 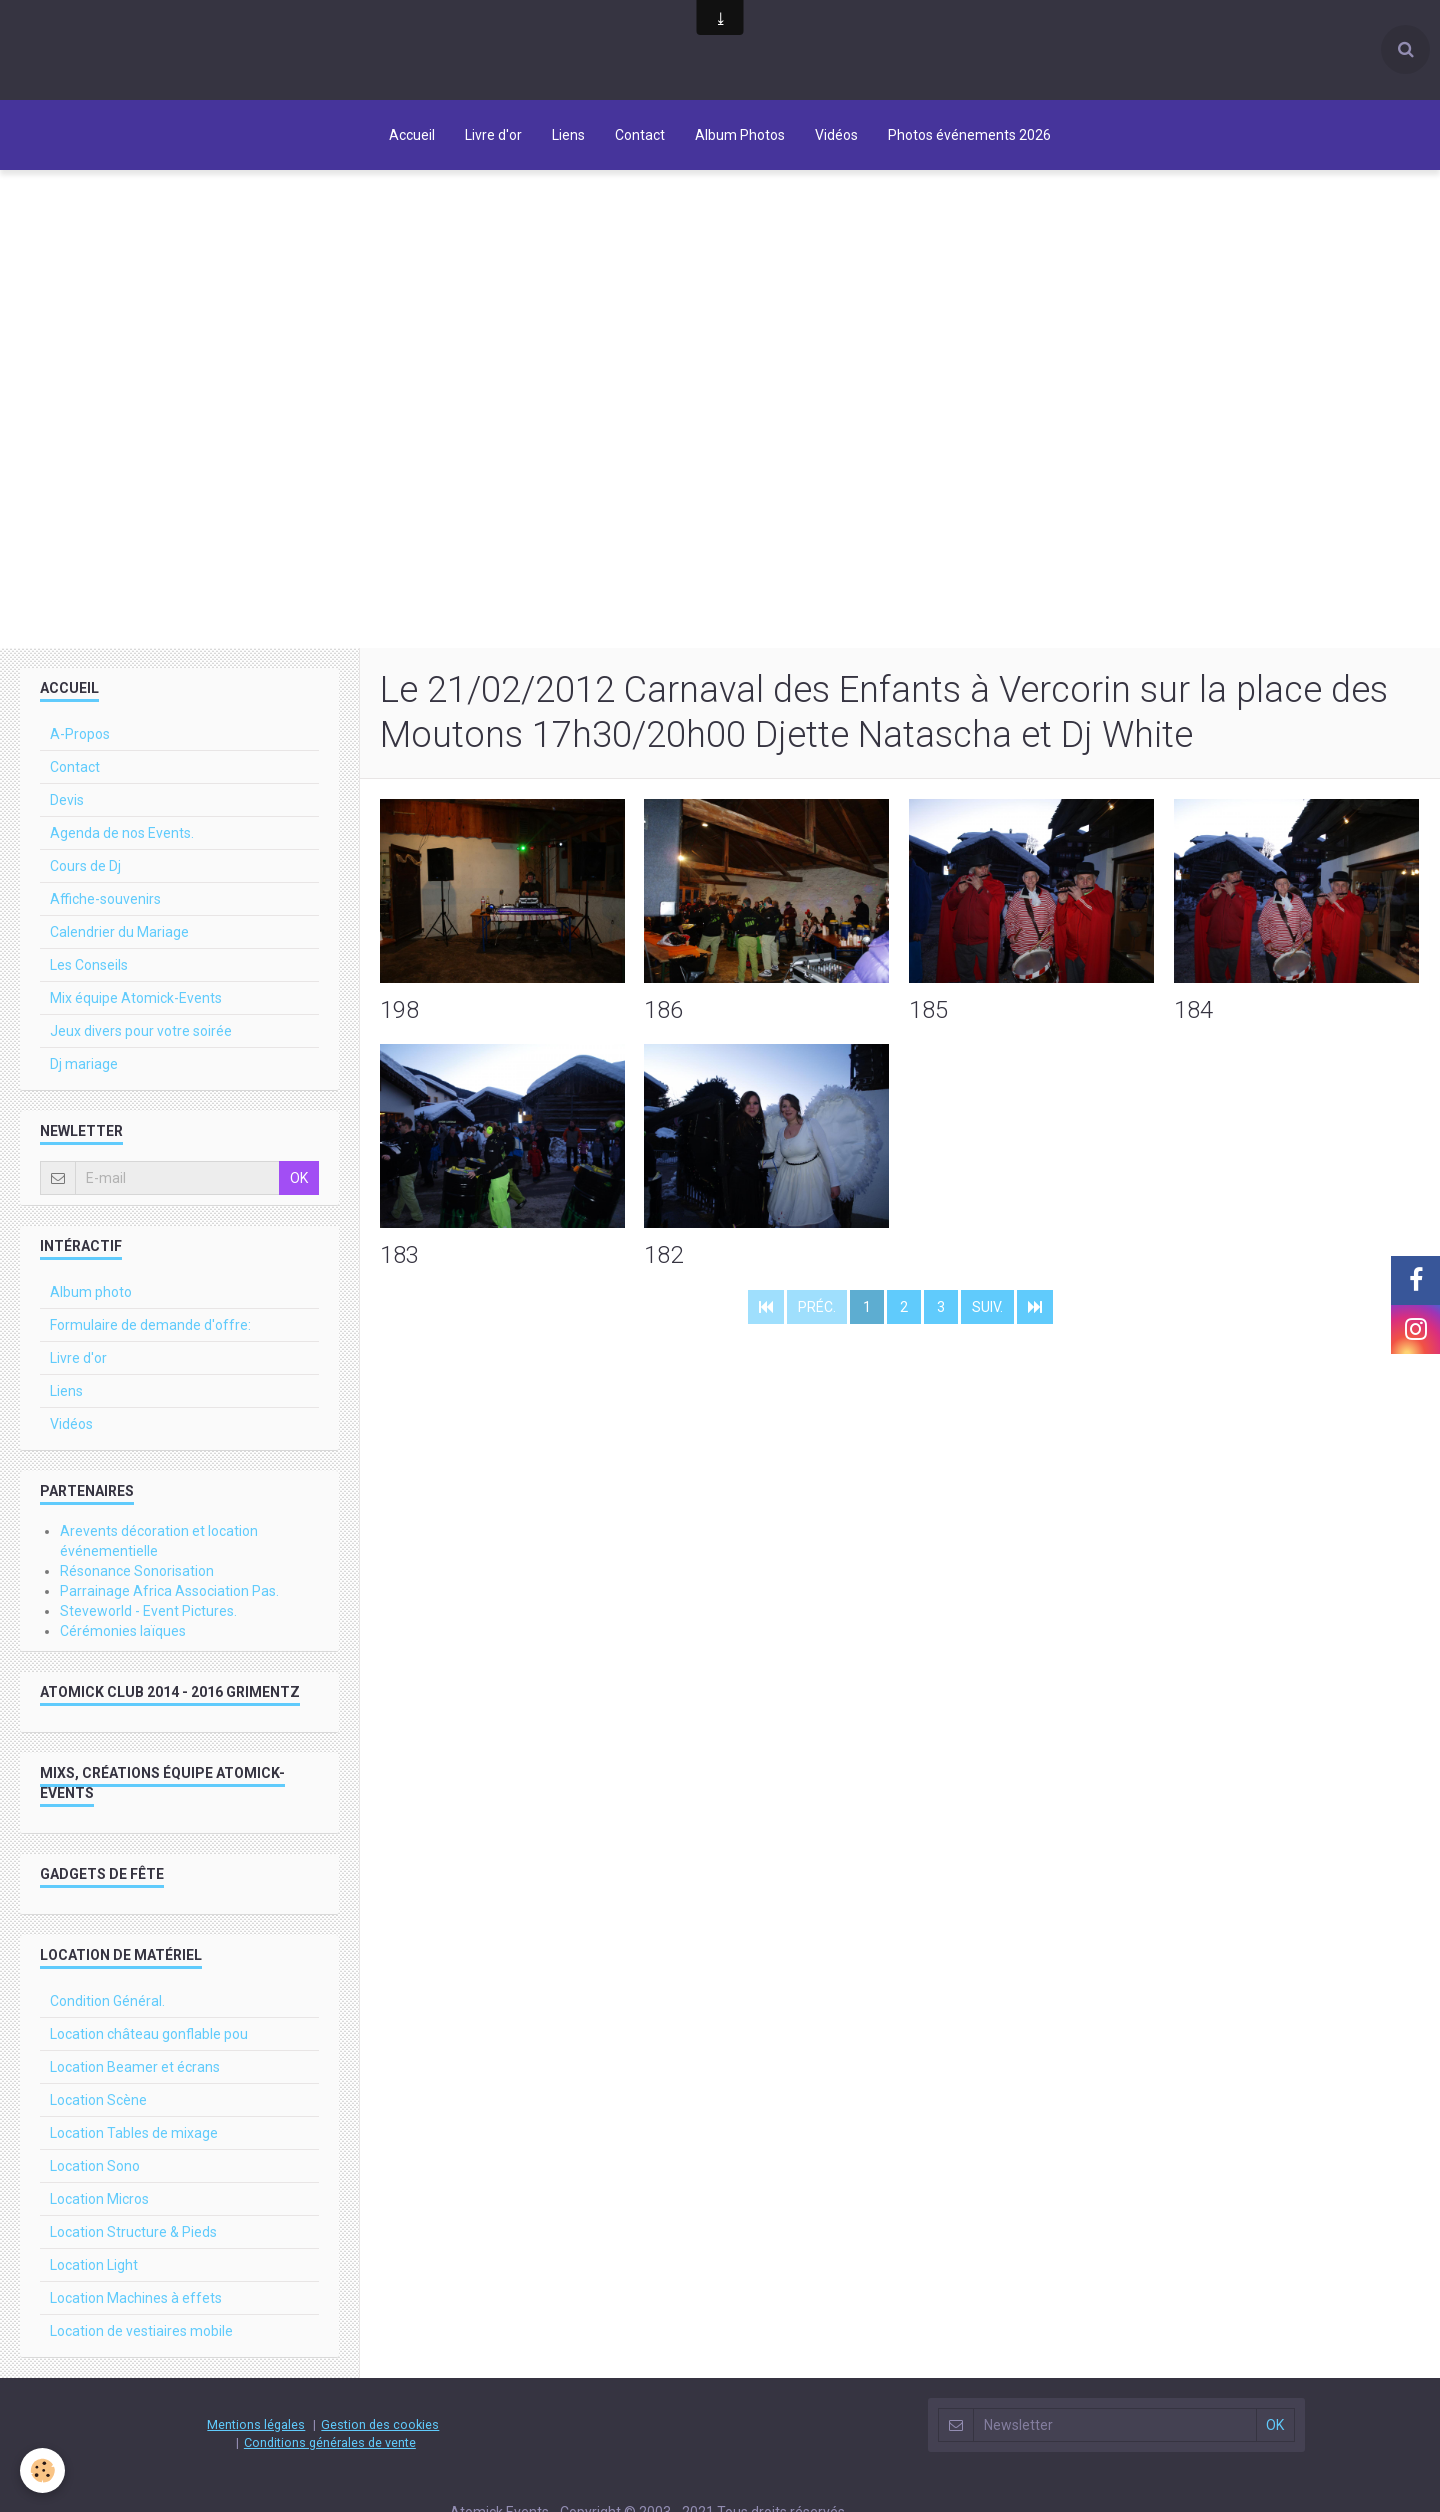 I want to click on Album Photos, so click(x=740, y=135).